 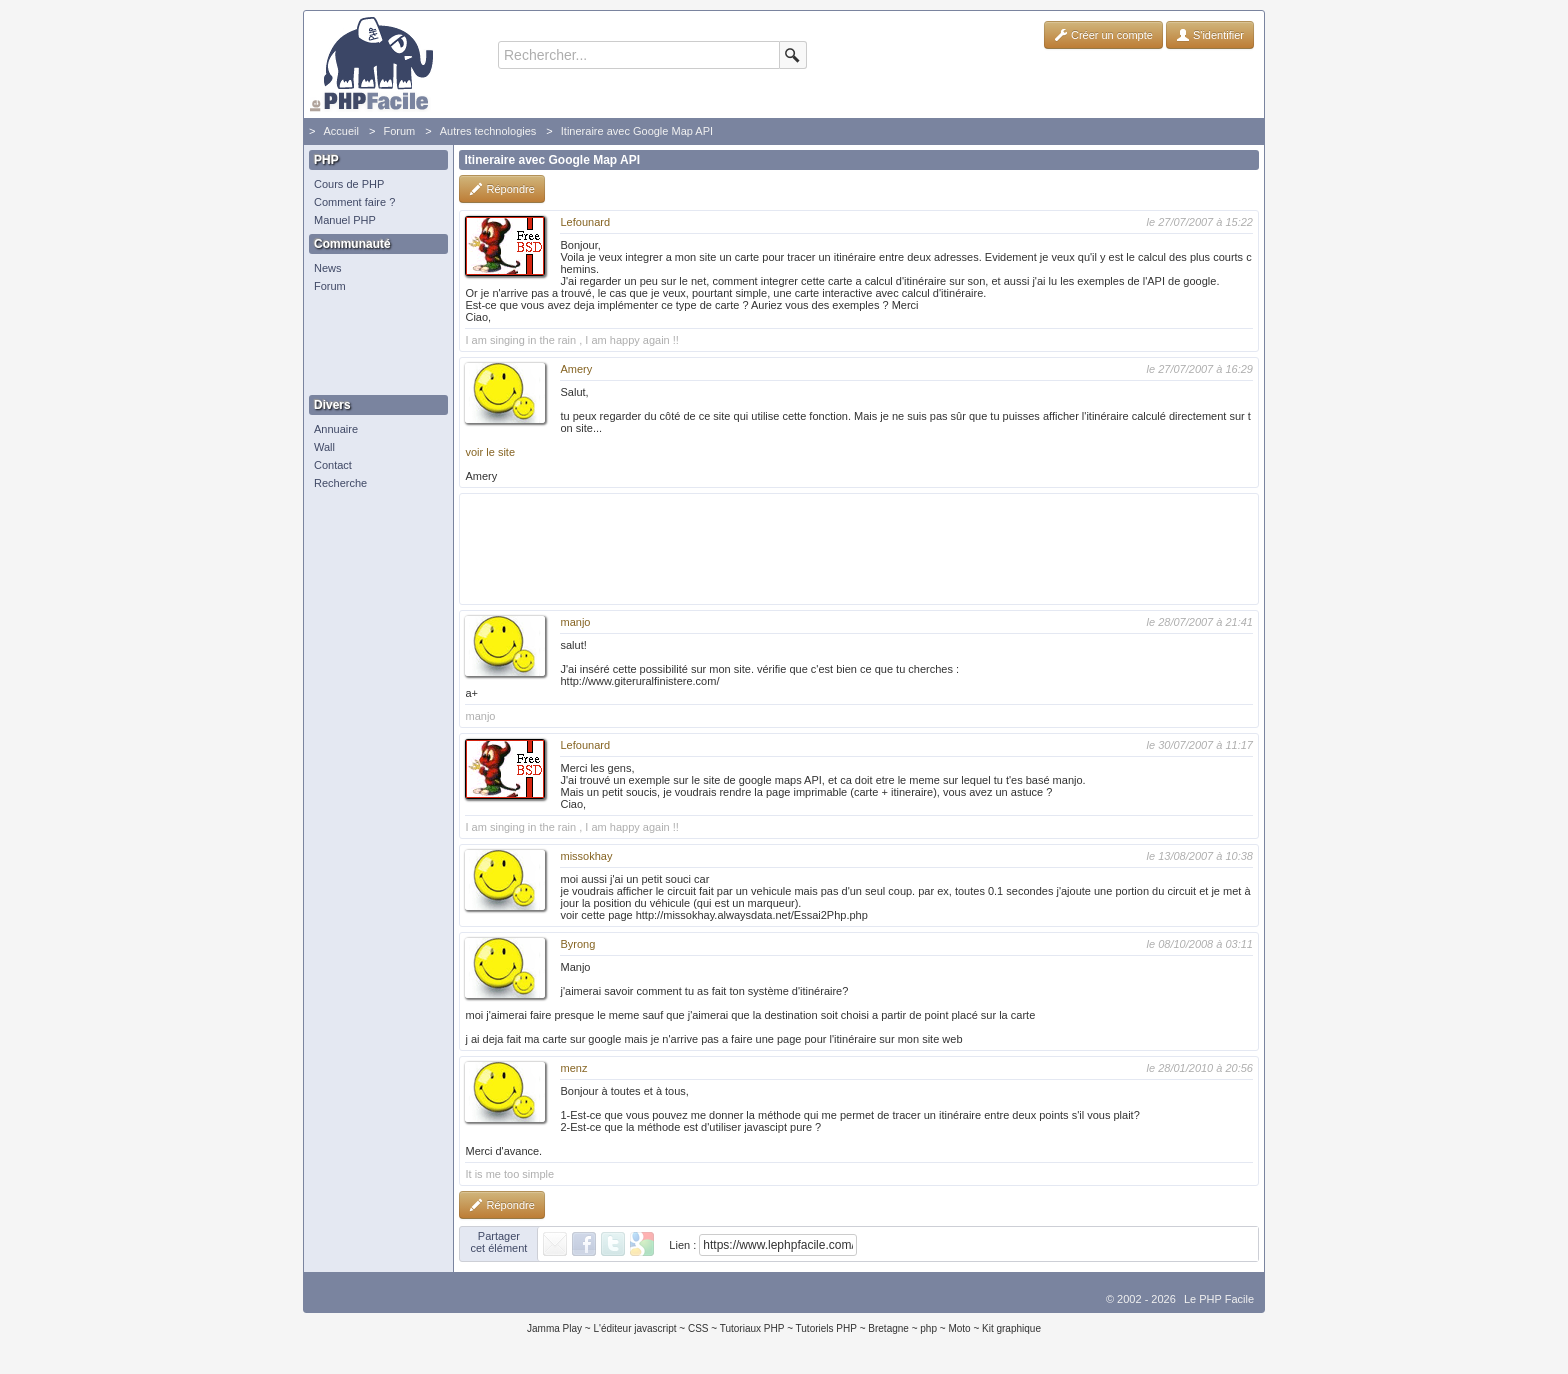 What do you see at coordinates (328, 268) in the screenshot?
I see `News` at bounding box center [328, 268].